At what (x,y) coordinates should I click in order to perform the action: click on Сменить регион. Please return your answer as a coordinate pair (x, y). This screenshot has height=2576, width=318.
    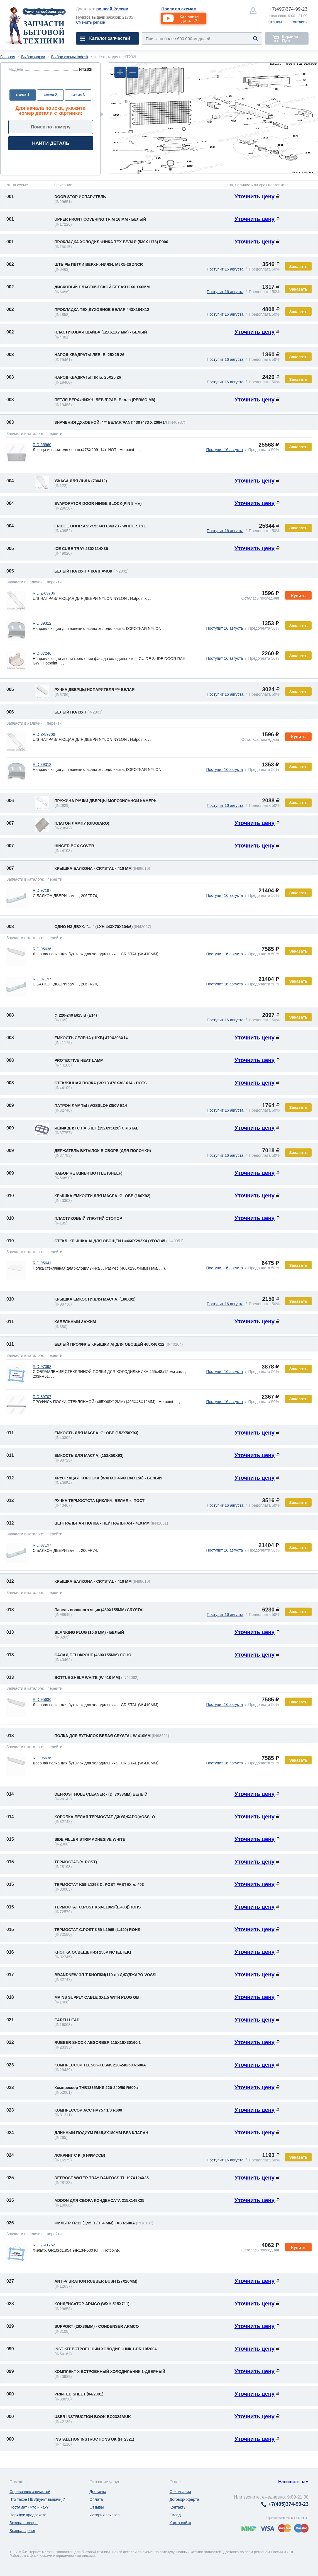
    Looking at the image, I should click on (90, 22).